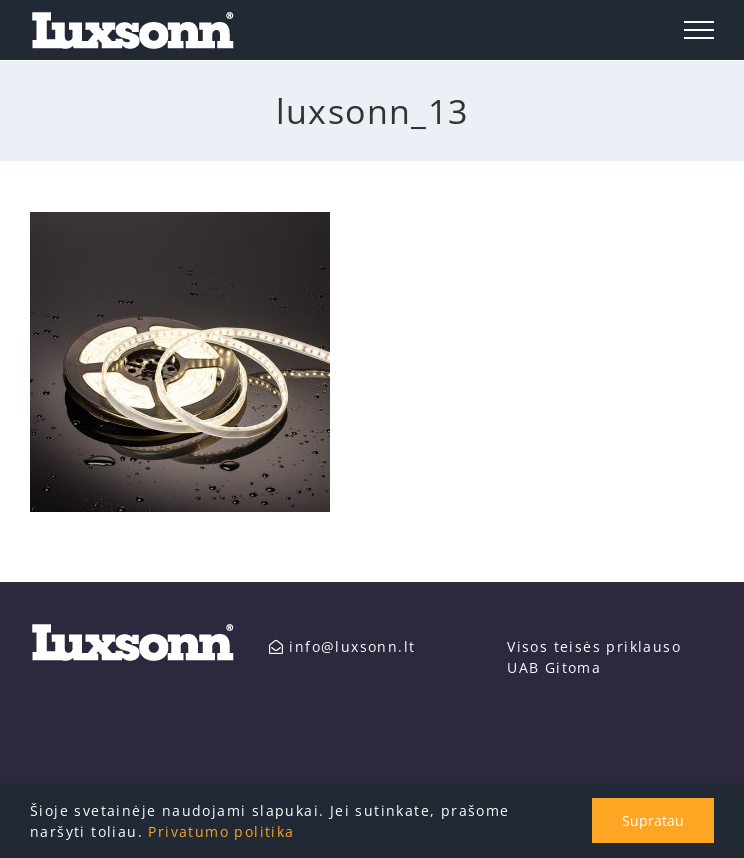 Image resolution: width=744 pixels, height=858 pixels. What do you see at coordinates (653, 820) in the screenshot?
I see `Supratau` at bounding box center [653, 820].